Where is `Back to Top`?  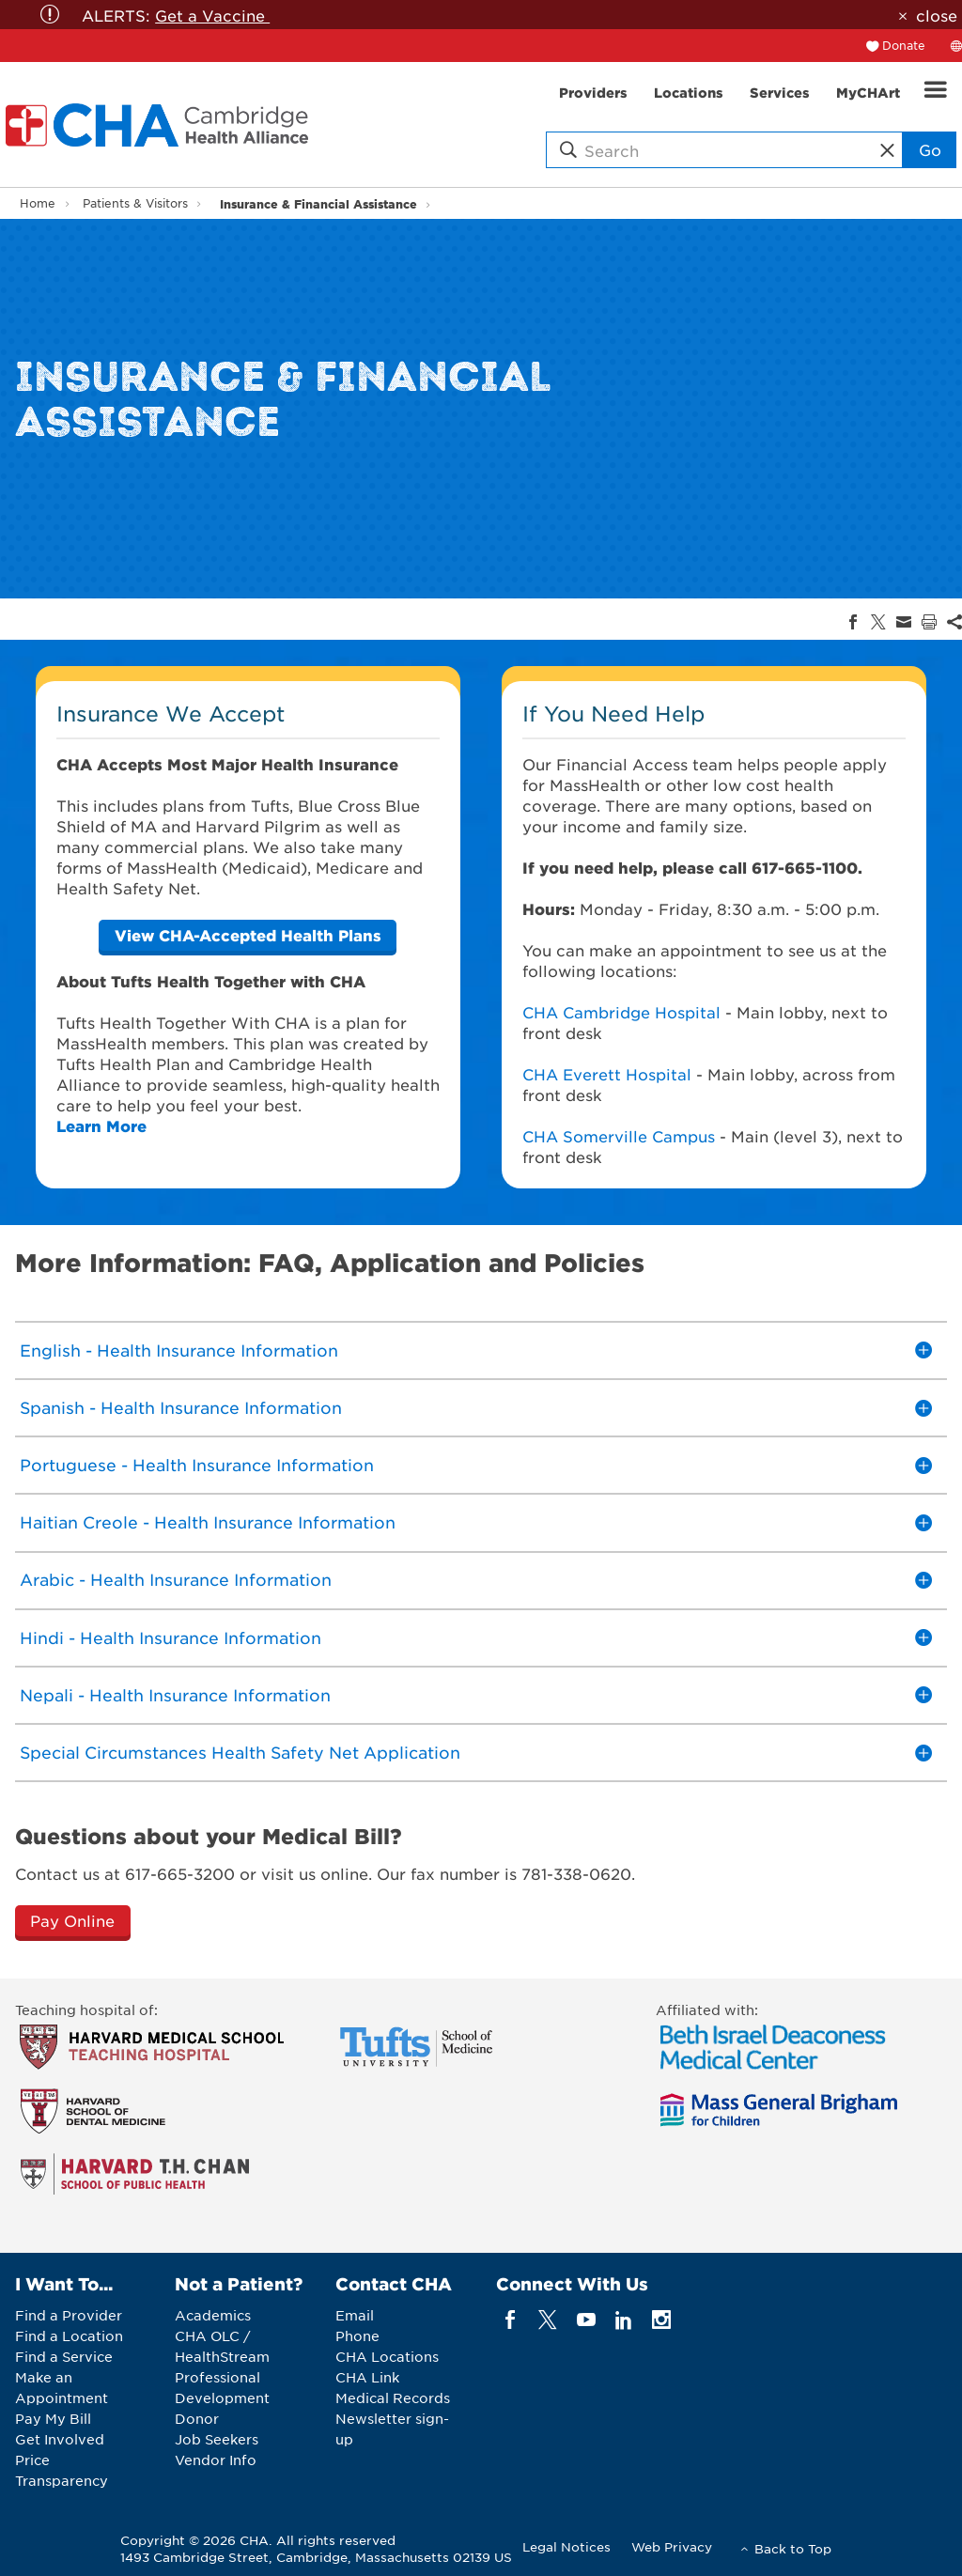
Back to Top is located at coordinates (792, 2548).